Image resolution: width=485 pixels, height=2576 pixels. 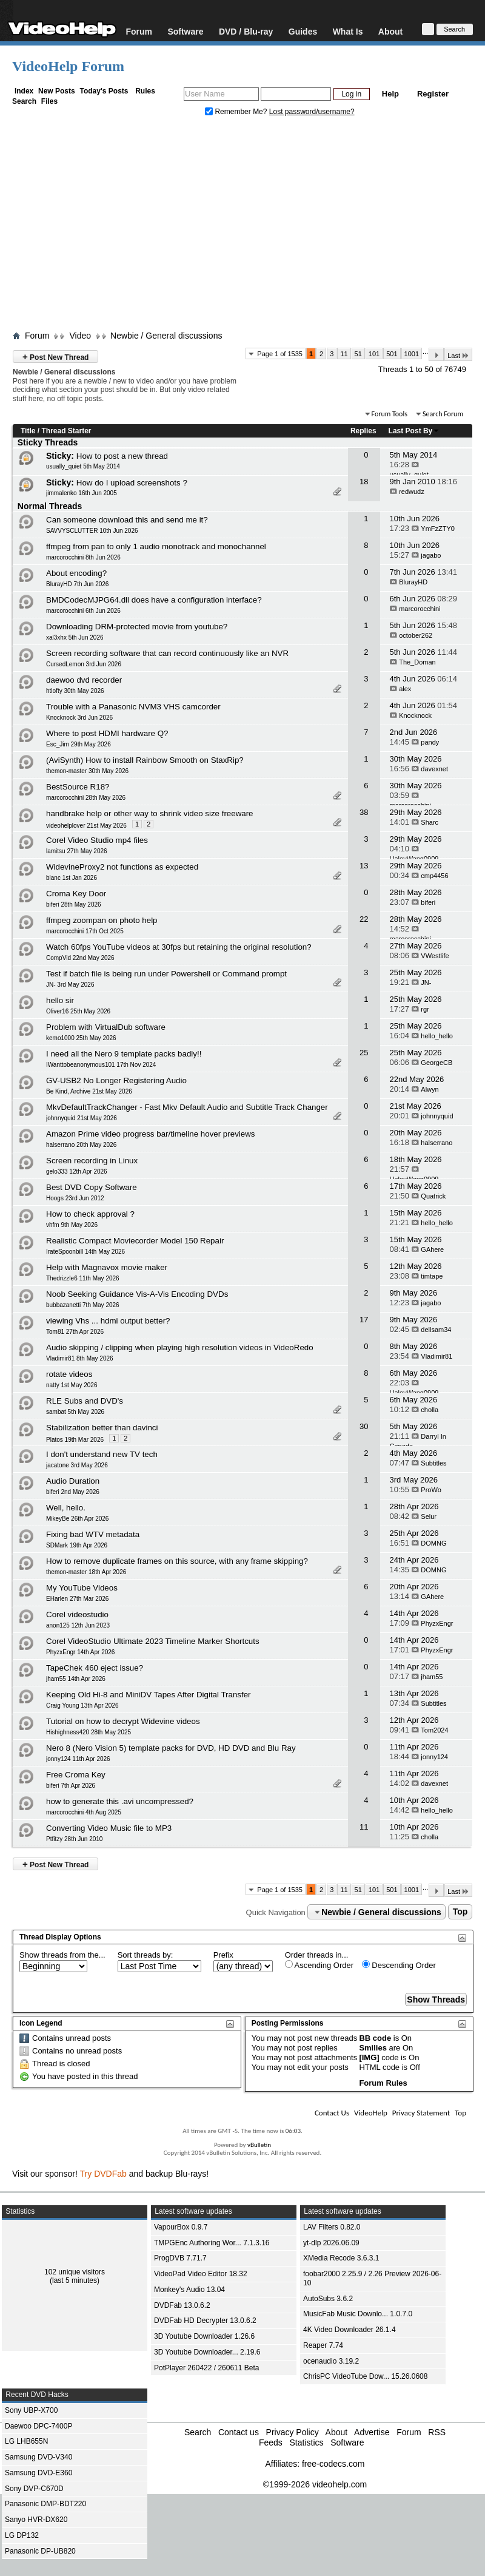 What do you see at coordinates (83, 664) in the screenshot?
I see `CursedLemon 3rd Jun 2026` at bounding box center [83, 664].